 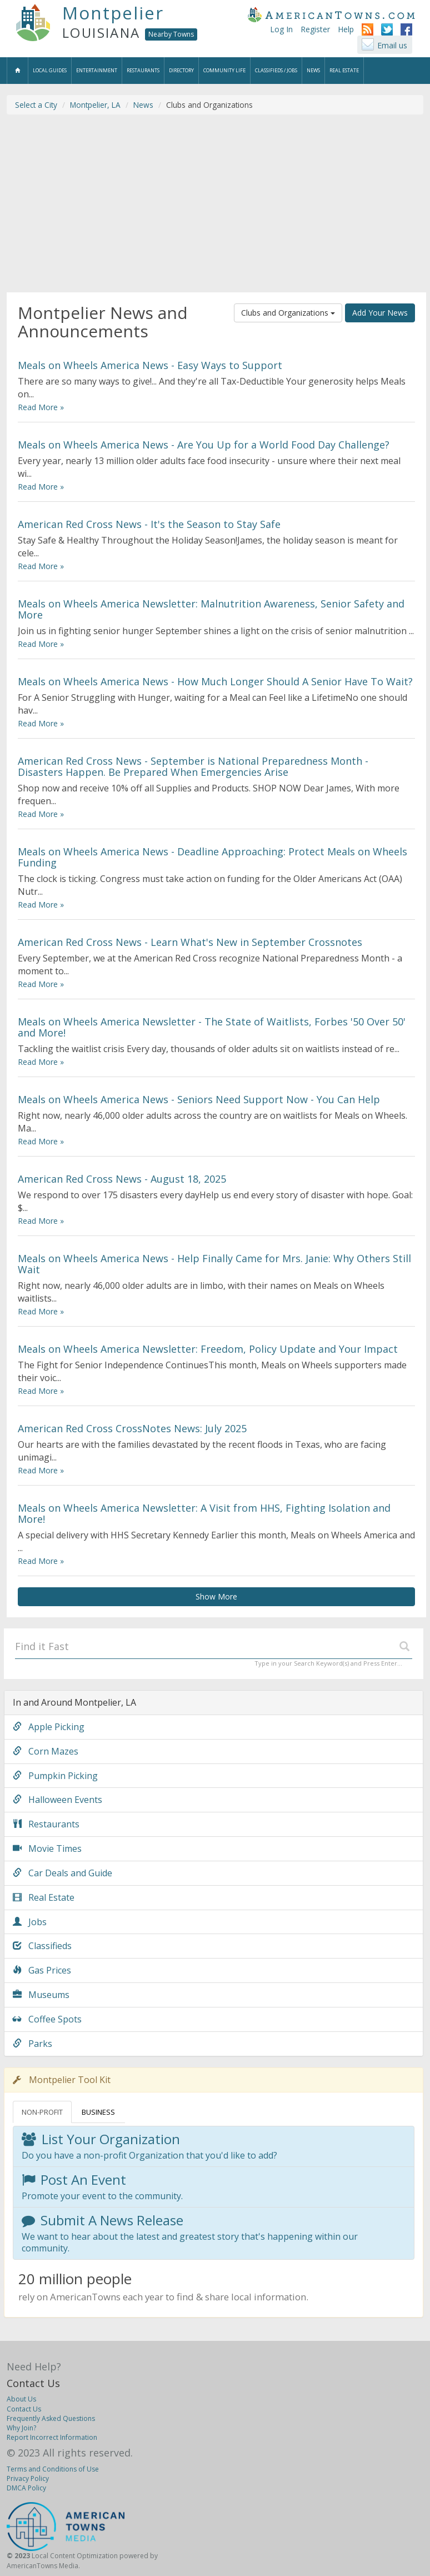 I want to click on Pumpkin Picking, so click(x=55, y=1776).